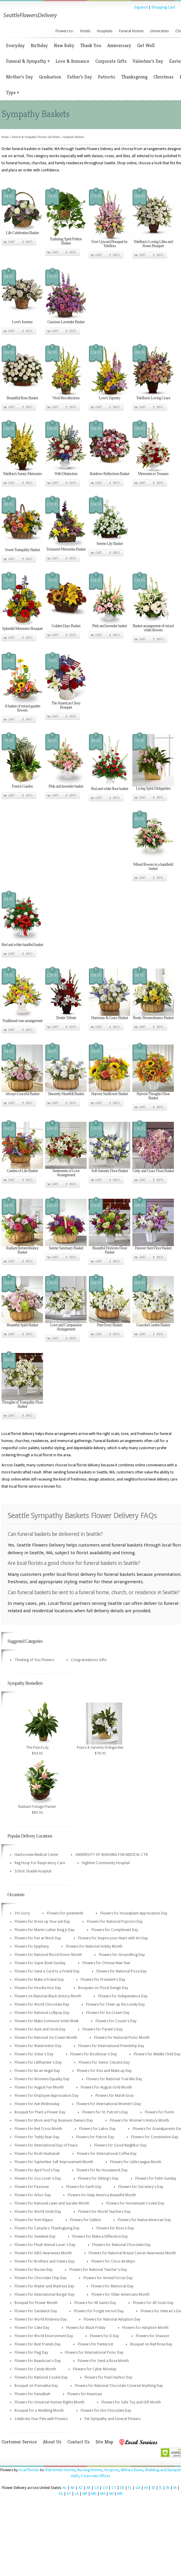 Image resolution: width=181 pixels, height=2576 pixels. What do you see at coordinates (52, 2442) in the screenshot?
I see `About Us` at bounding box center [52, 2442].